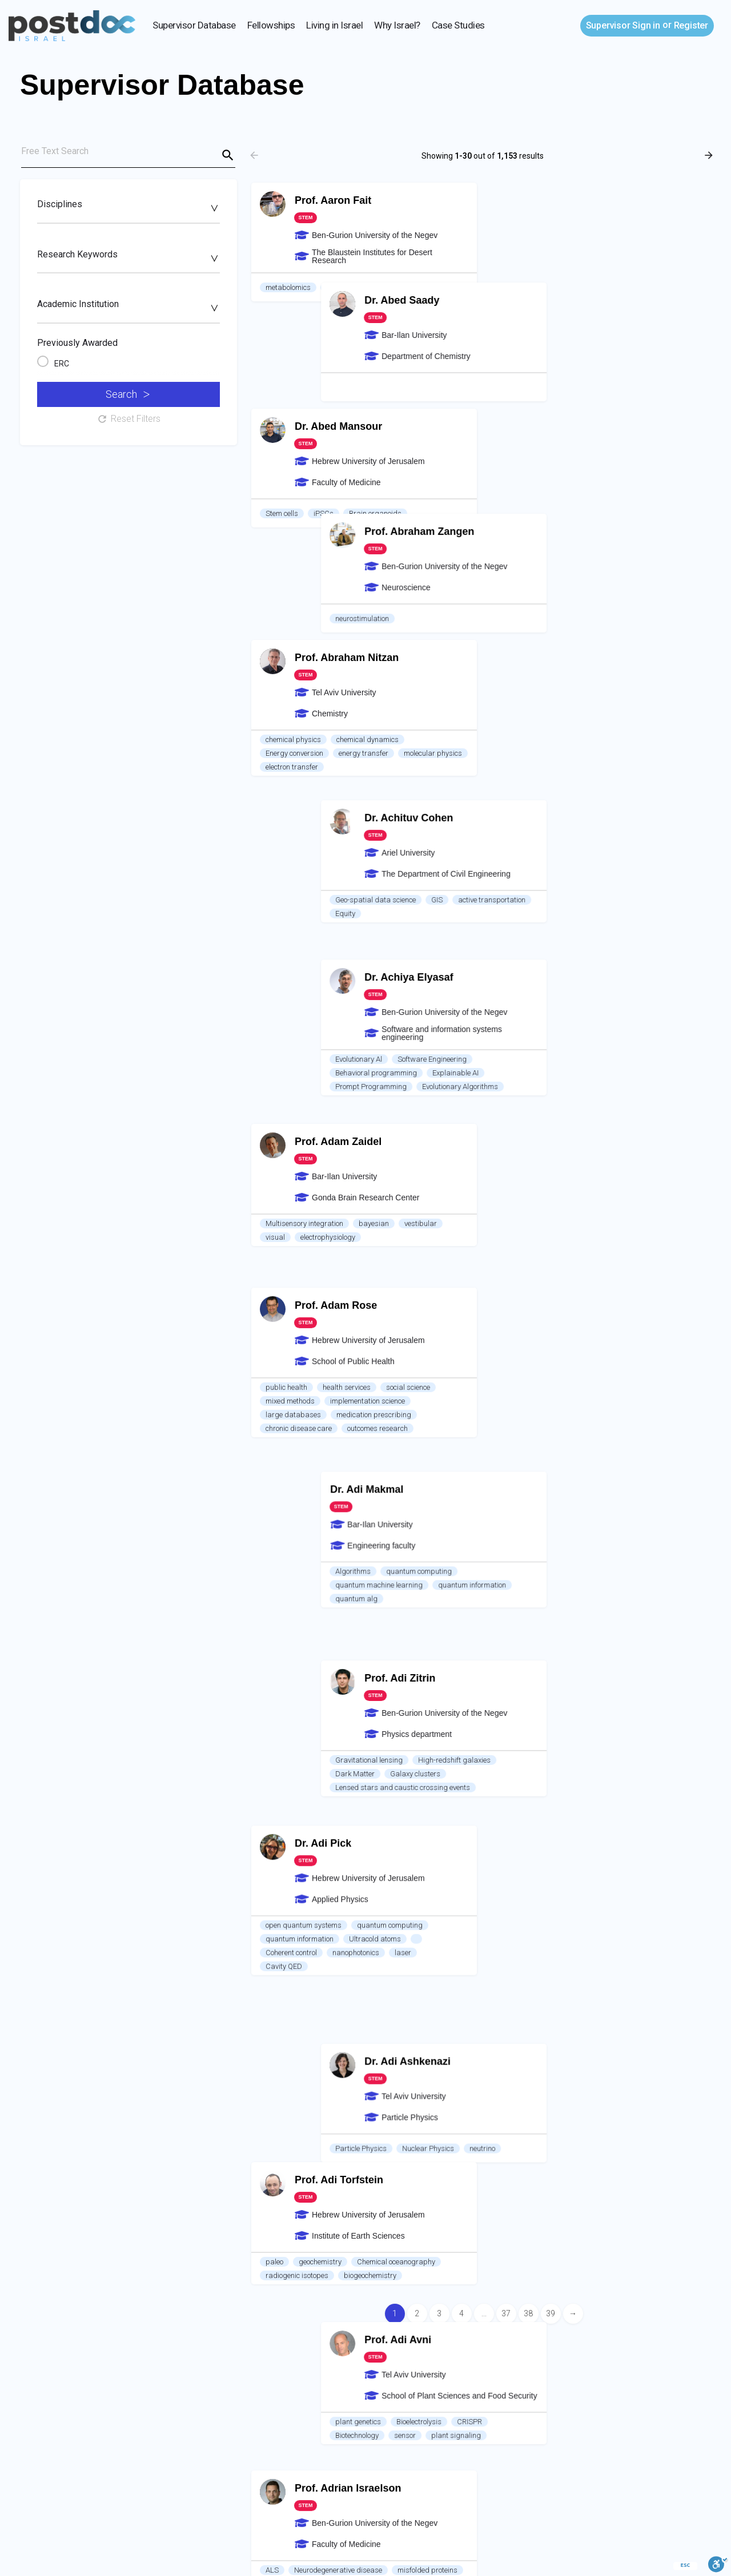 The width and height of the screenshot is (731, 2576). What do you see at coordinates (294, 556) in the screenshot?
I see `Energy conversion` at bounding box center [294, 556].